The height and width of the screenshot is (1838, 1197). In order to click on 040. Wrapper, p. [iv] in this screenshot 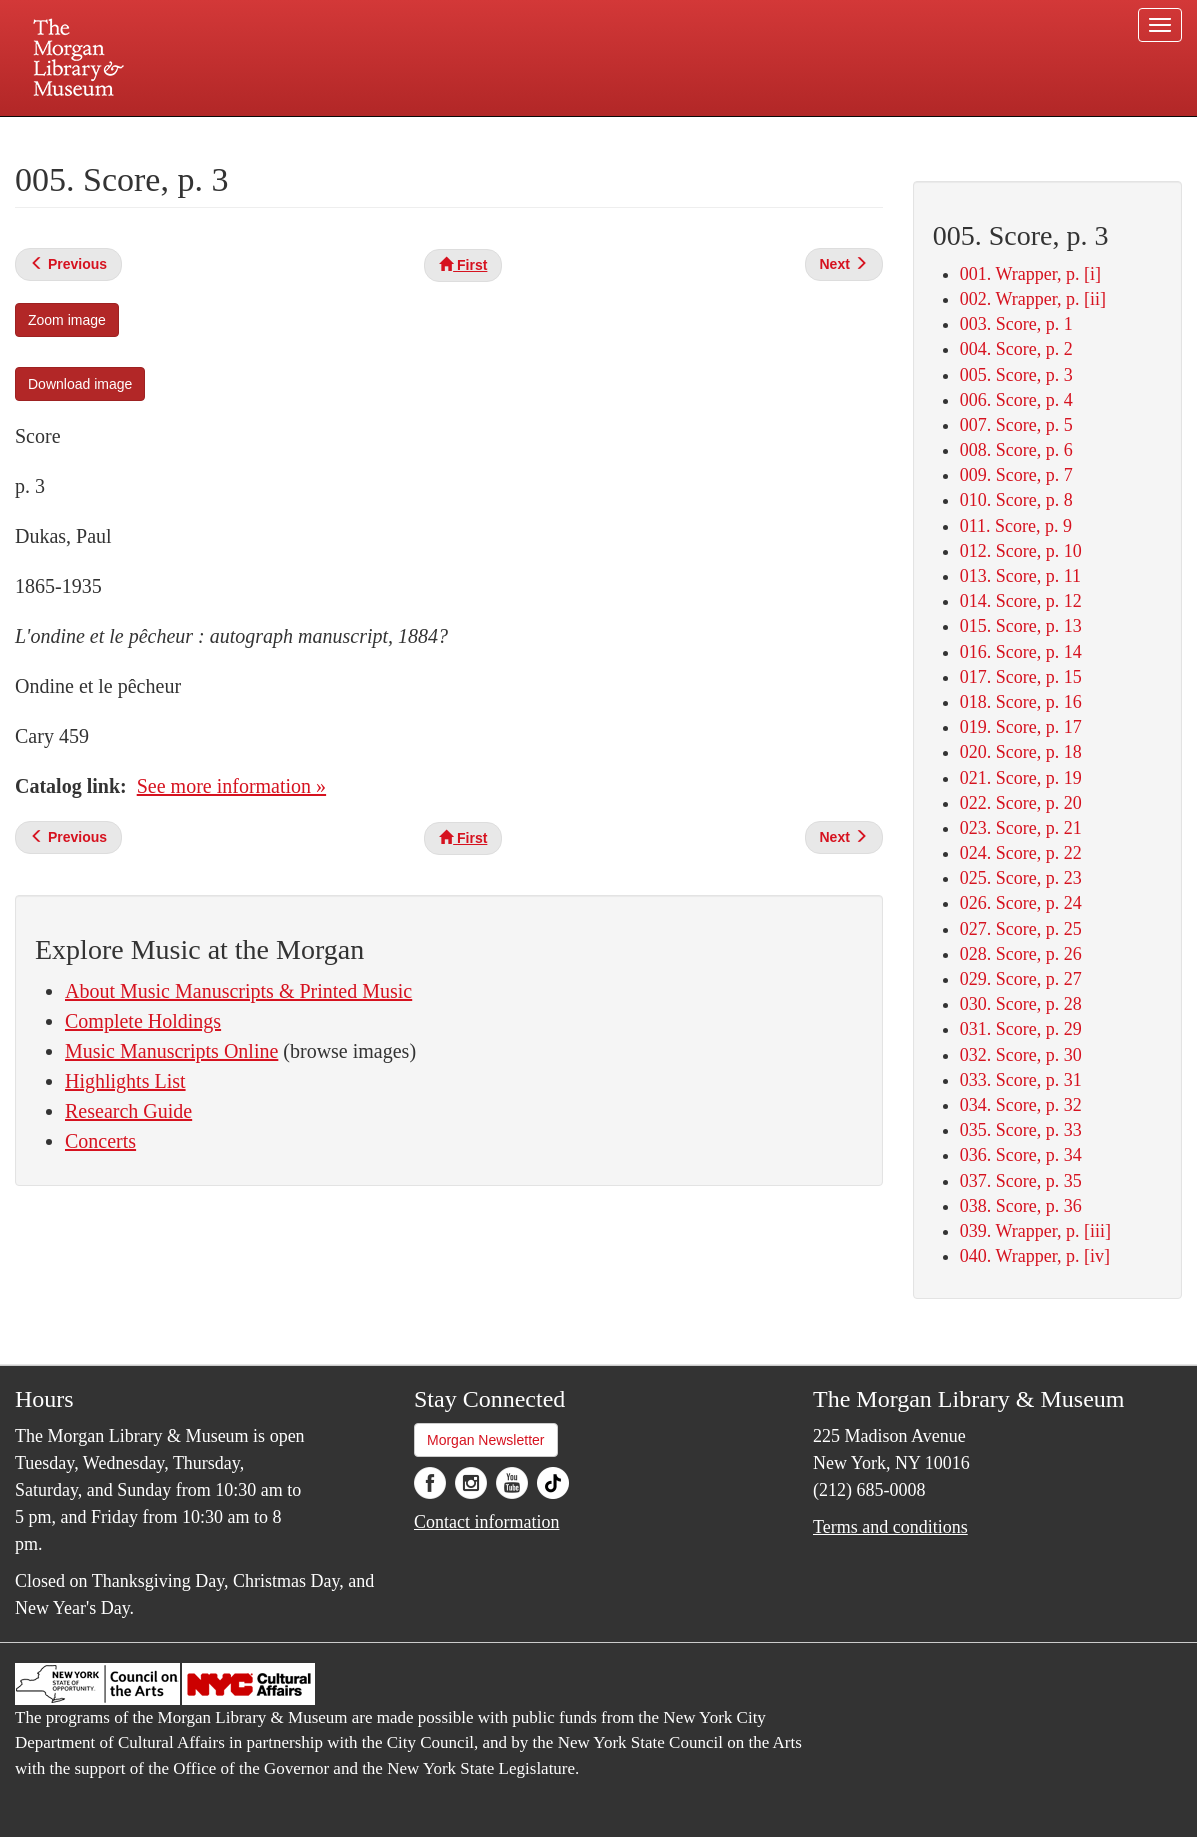, I will do `click(1035, 1256)`.